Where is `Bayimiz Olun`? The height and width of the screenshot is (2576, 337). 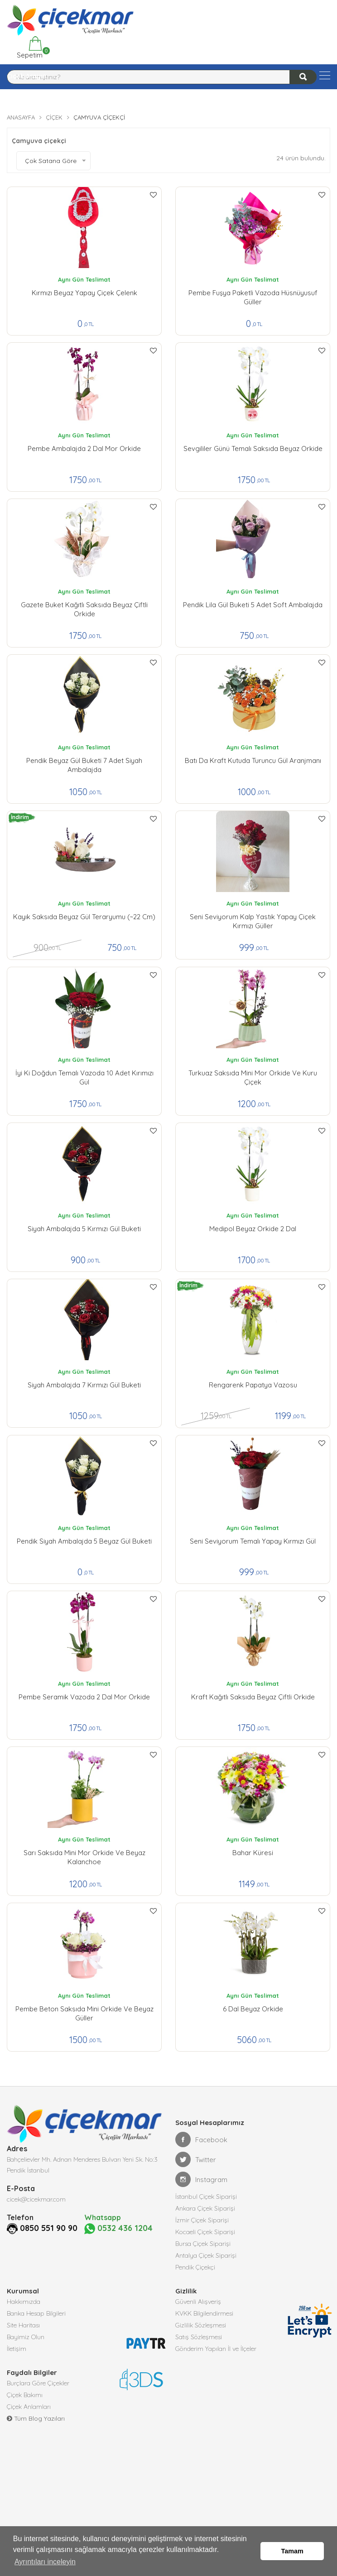
Bayimiz Olun is located at coordinates (25, 2337).